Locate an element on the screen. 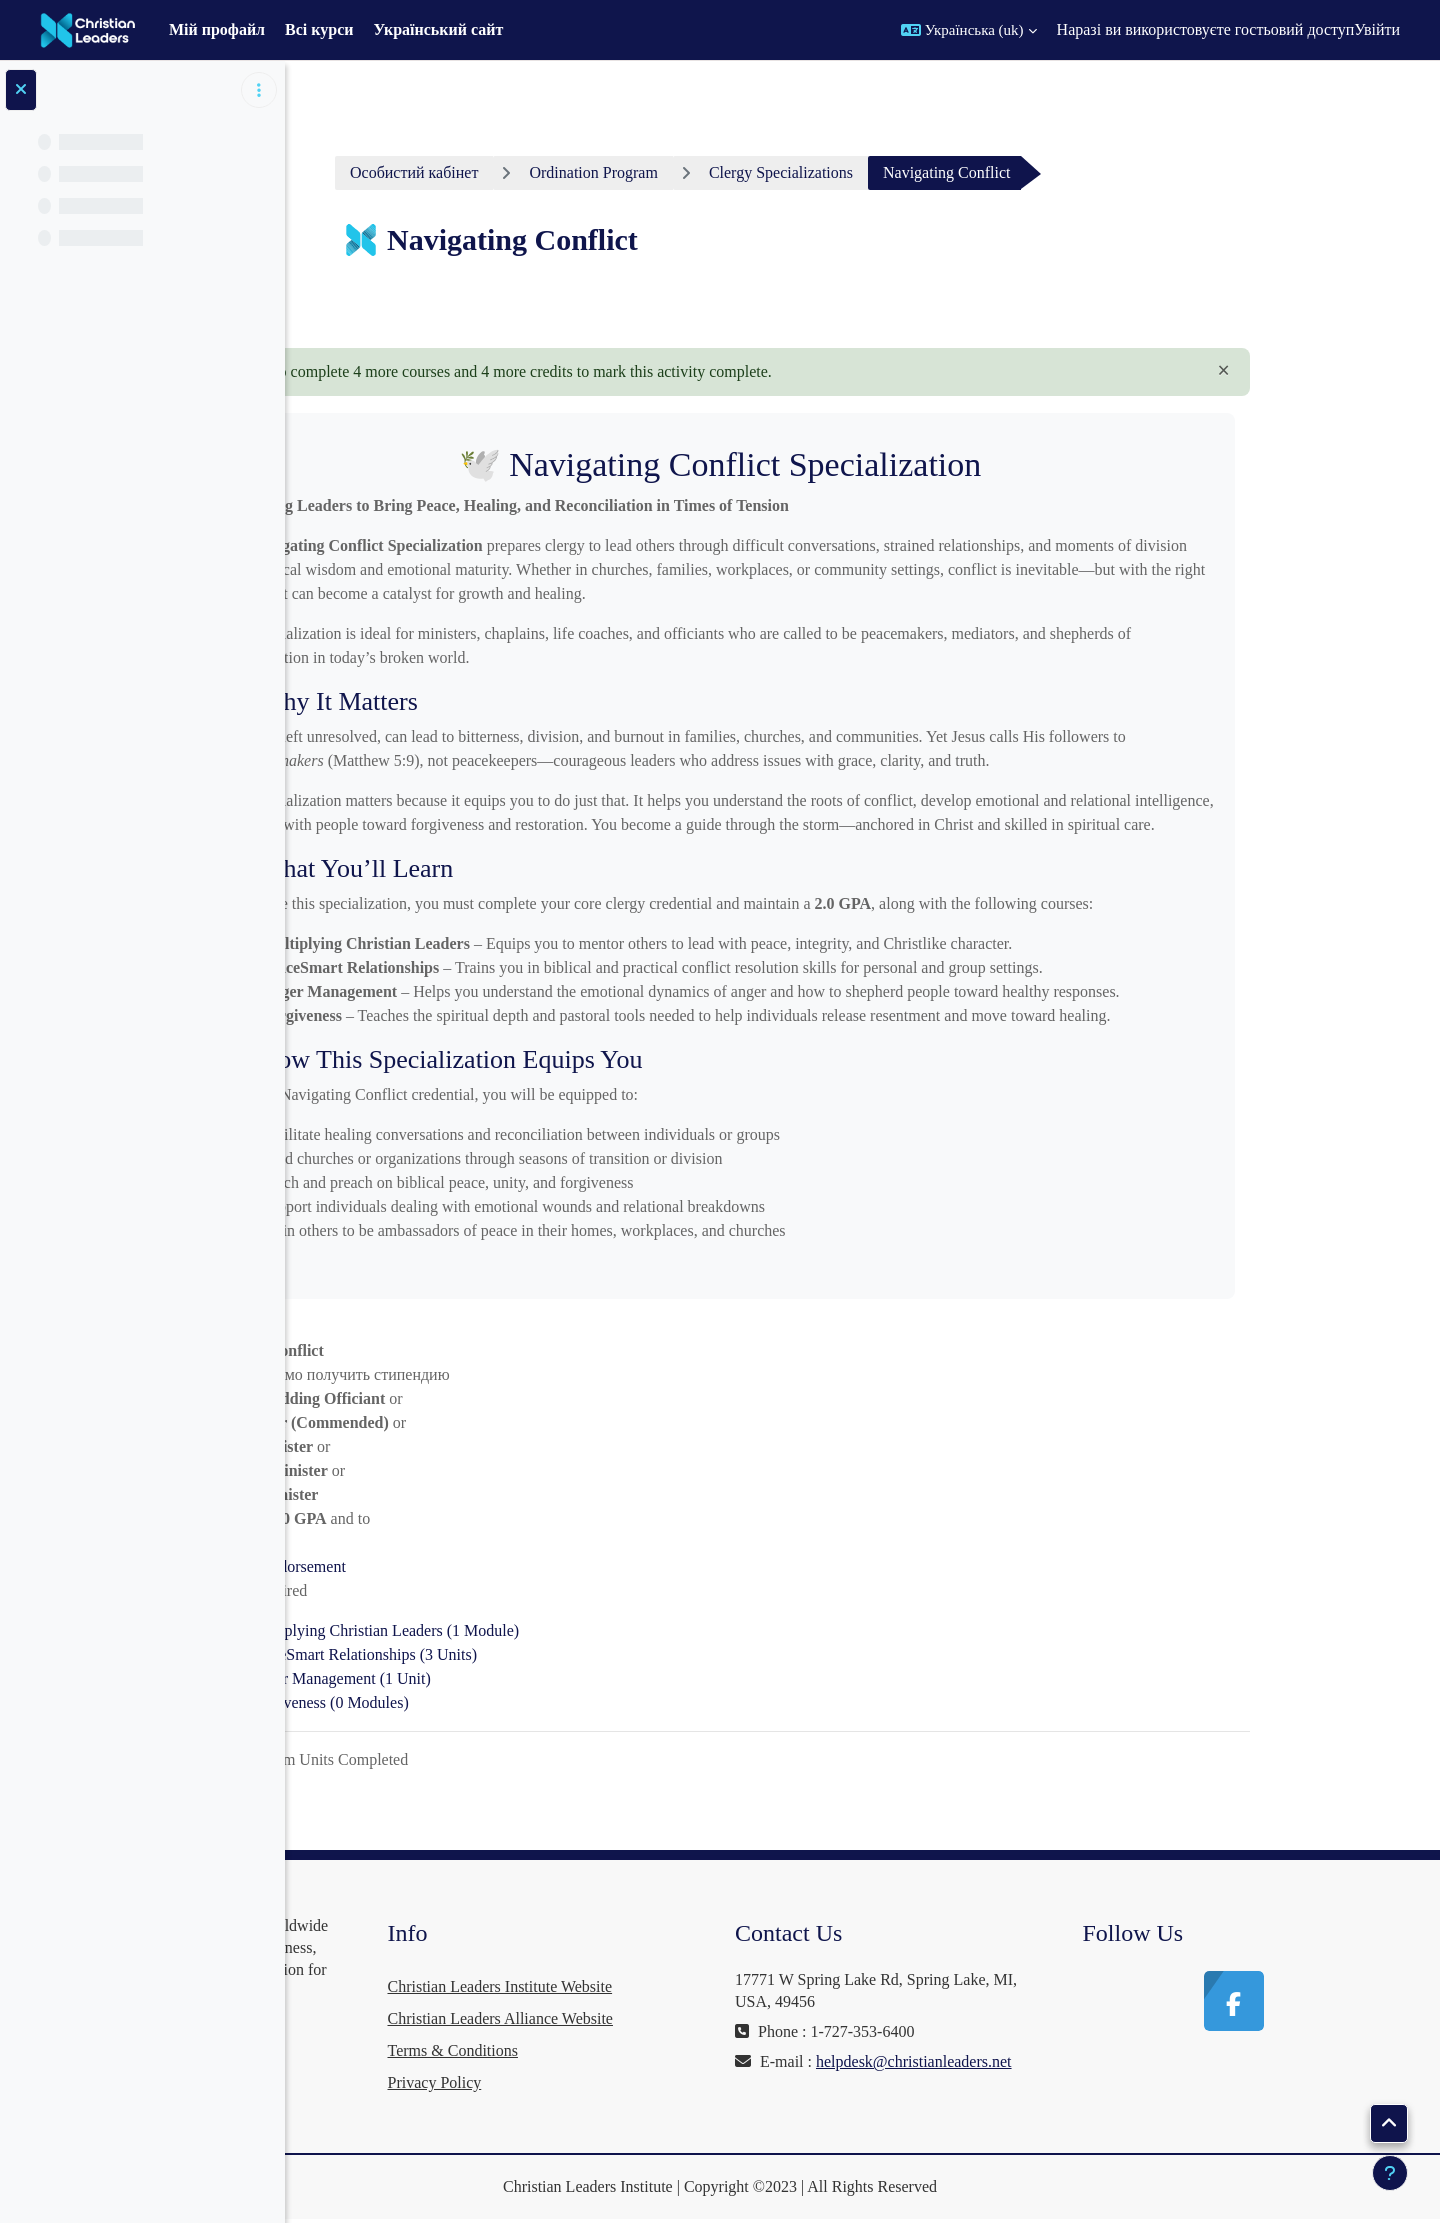 The height and width of the screenshot is (2223, 1440). Всі курси [menuitem] is located at coordinates (319, 29).